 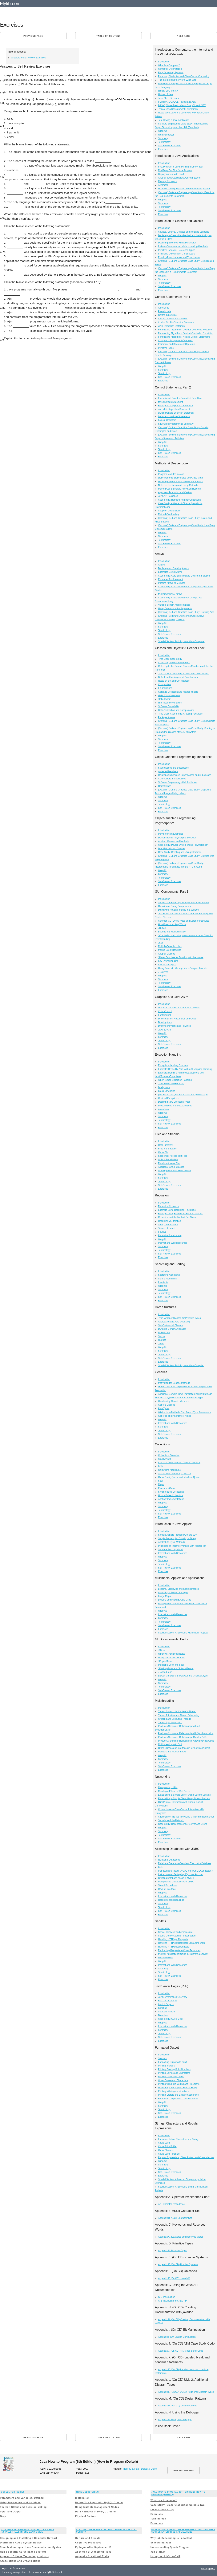 I want to click on Early Operating Systems, so click(x=170, y=72).